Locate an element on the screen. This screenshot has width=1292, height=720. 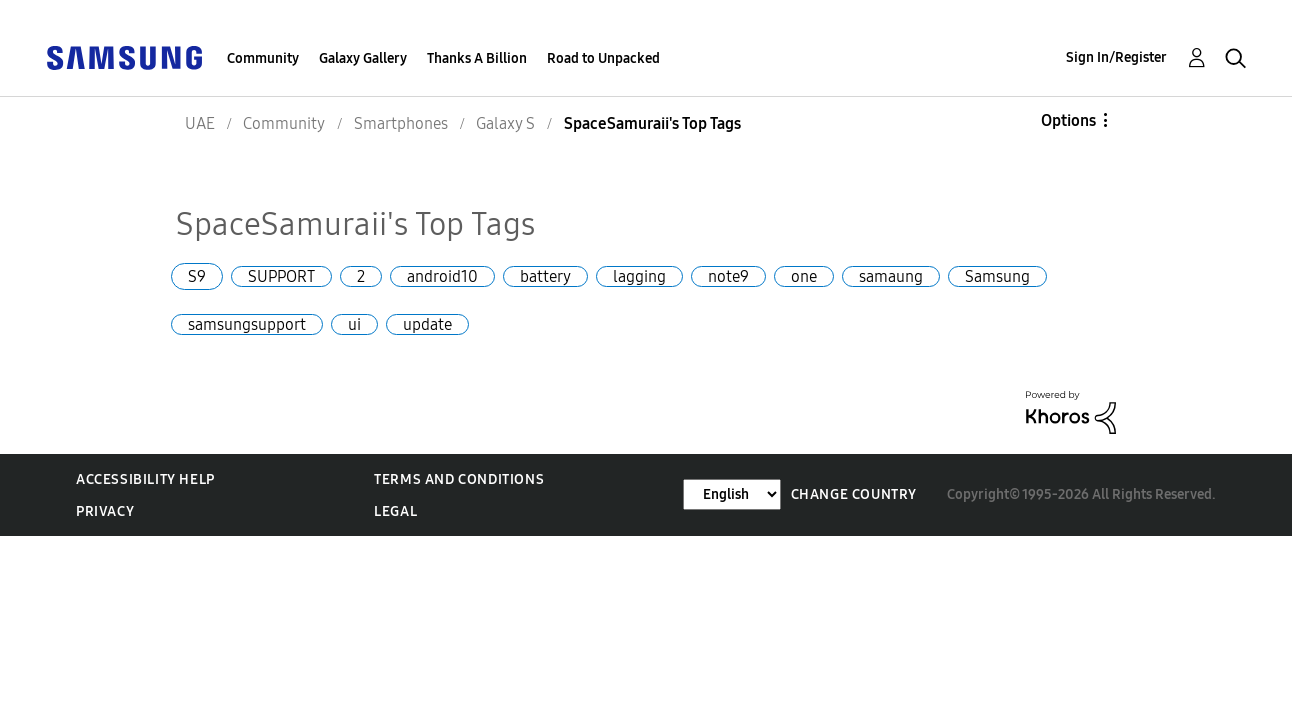
one is located at coordinates (804, 276).